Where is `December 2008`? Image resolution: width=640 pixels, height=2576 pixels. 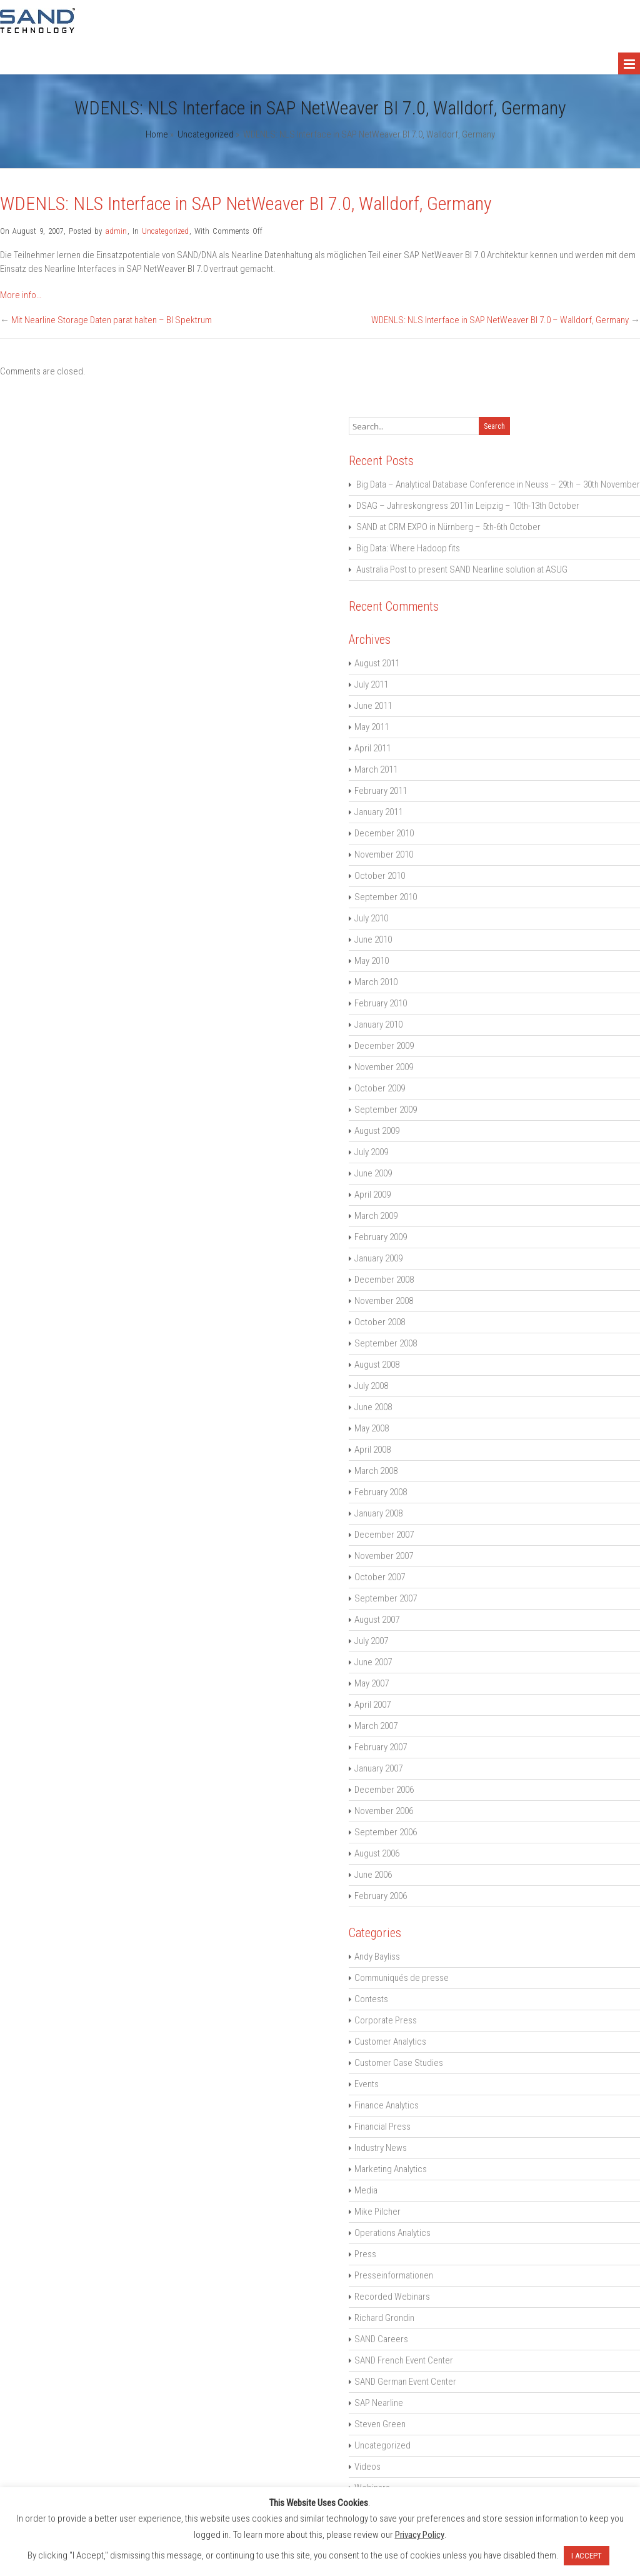
December 2008 is located at coordinates (384, 1279).